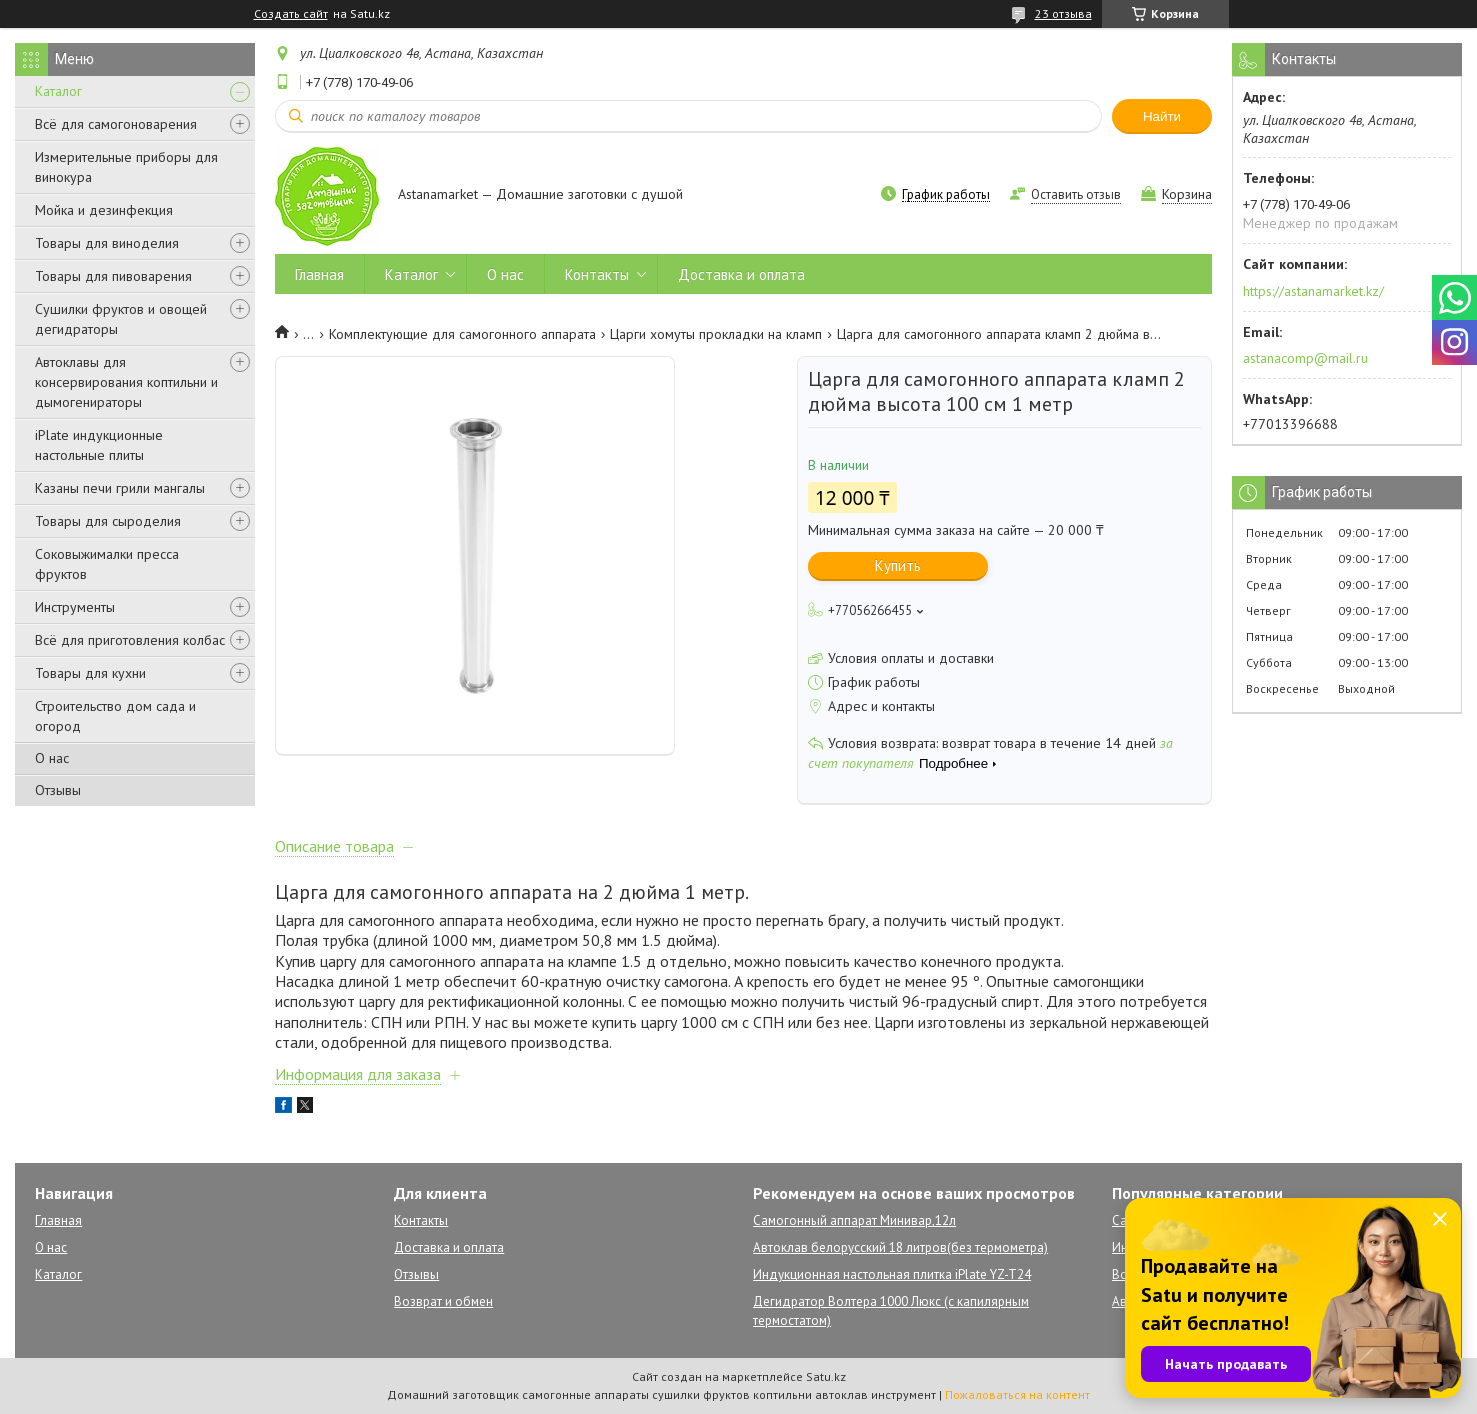  Describe the element at coordinates (1313, 291) in the screenshot. I see `https://astanamarket.kz/` at that location.